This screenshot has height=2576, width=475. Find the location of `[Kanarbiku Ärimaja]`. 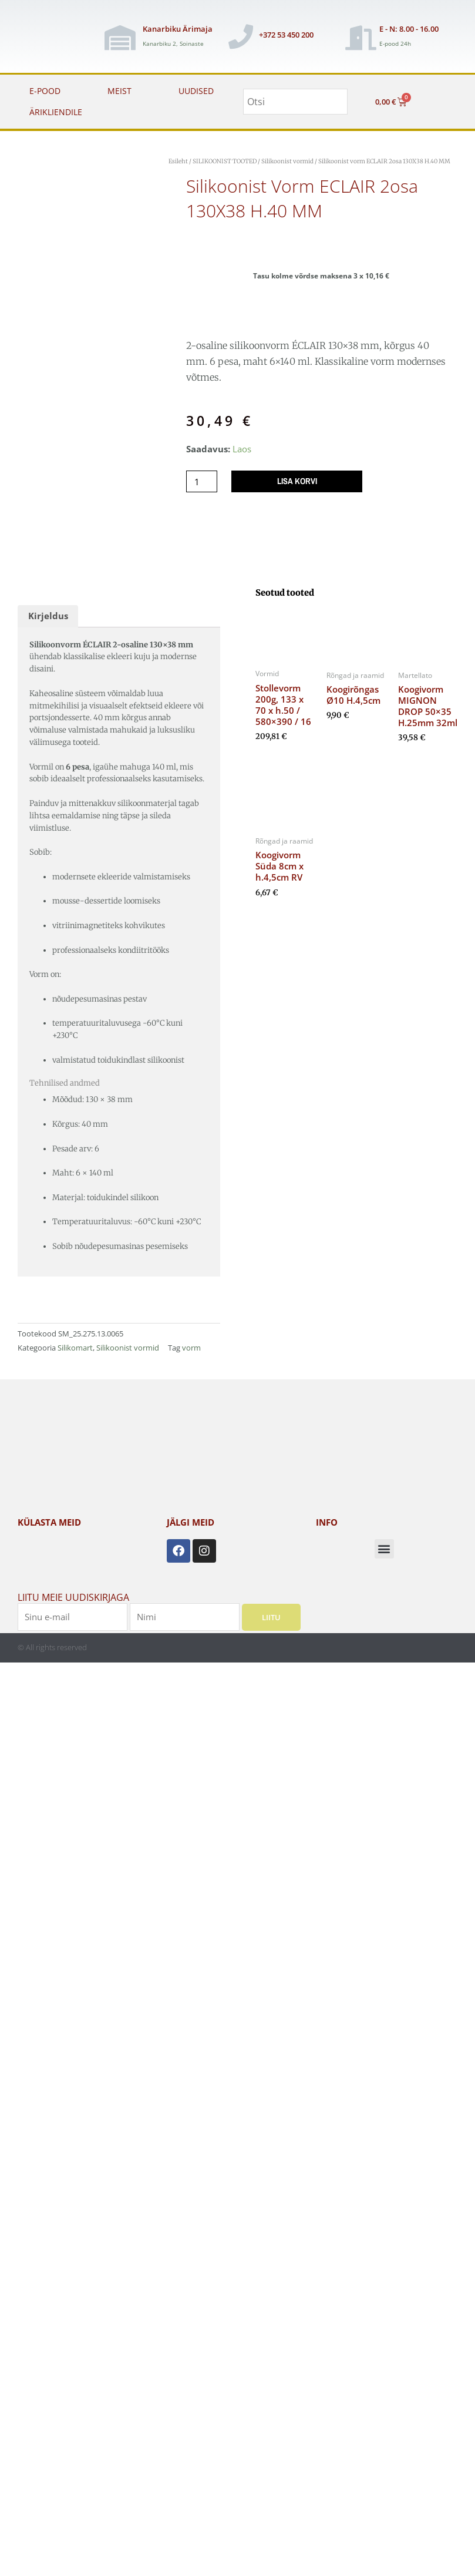

[Kanarbiku Ärimaja] is located at coordinates (120, 37).